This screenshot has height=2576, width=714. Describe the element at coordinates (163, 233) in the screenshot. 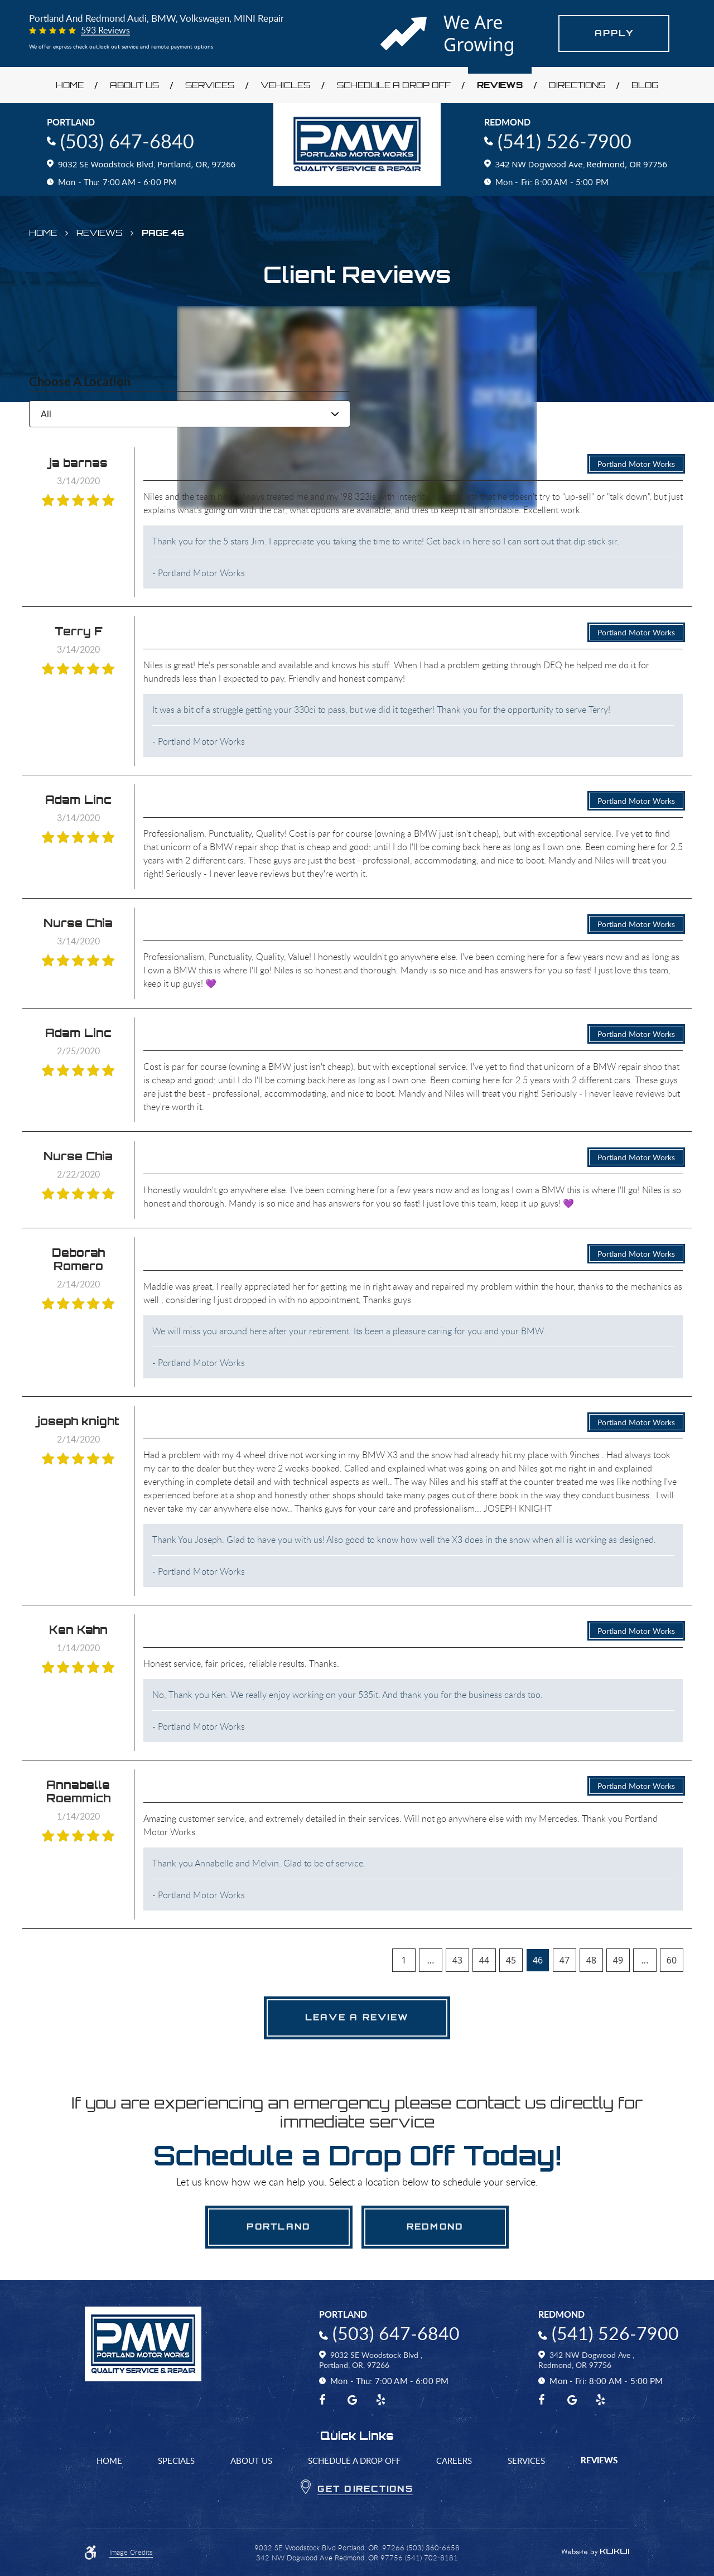

I see `Page 46` at that location.